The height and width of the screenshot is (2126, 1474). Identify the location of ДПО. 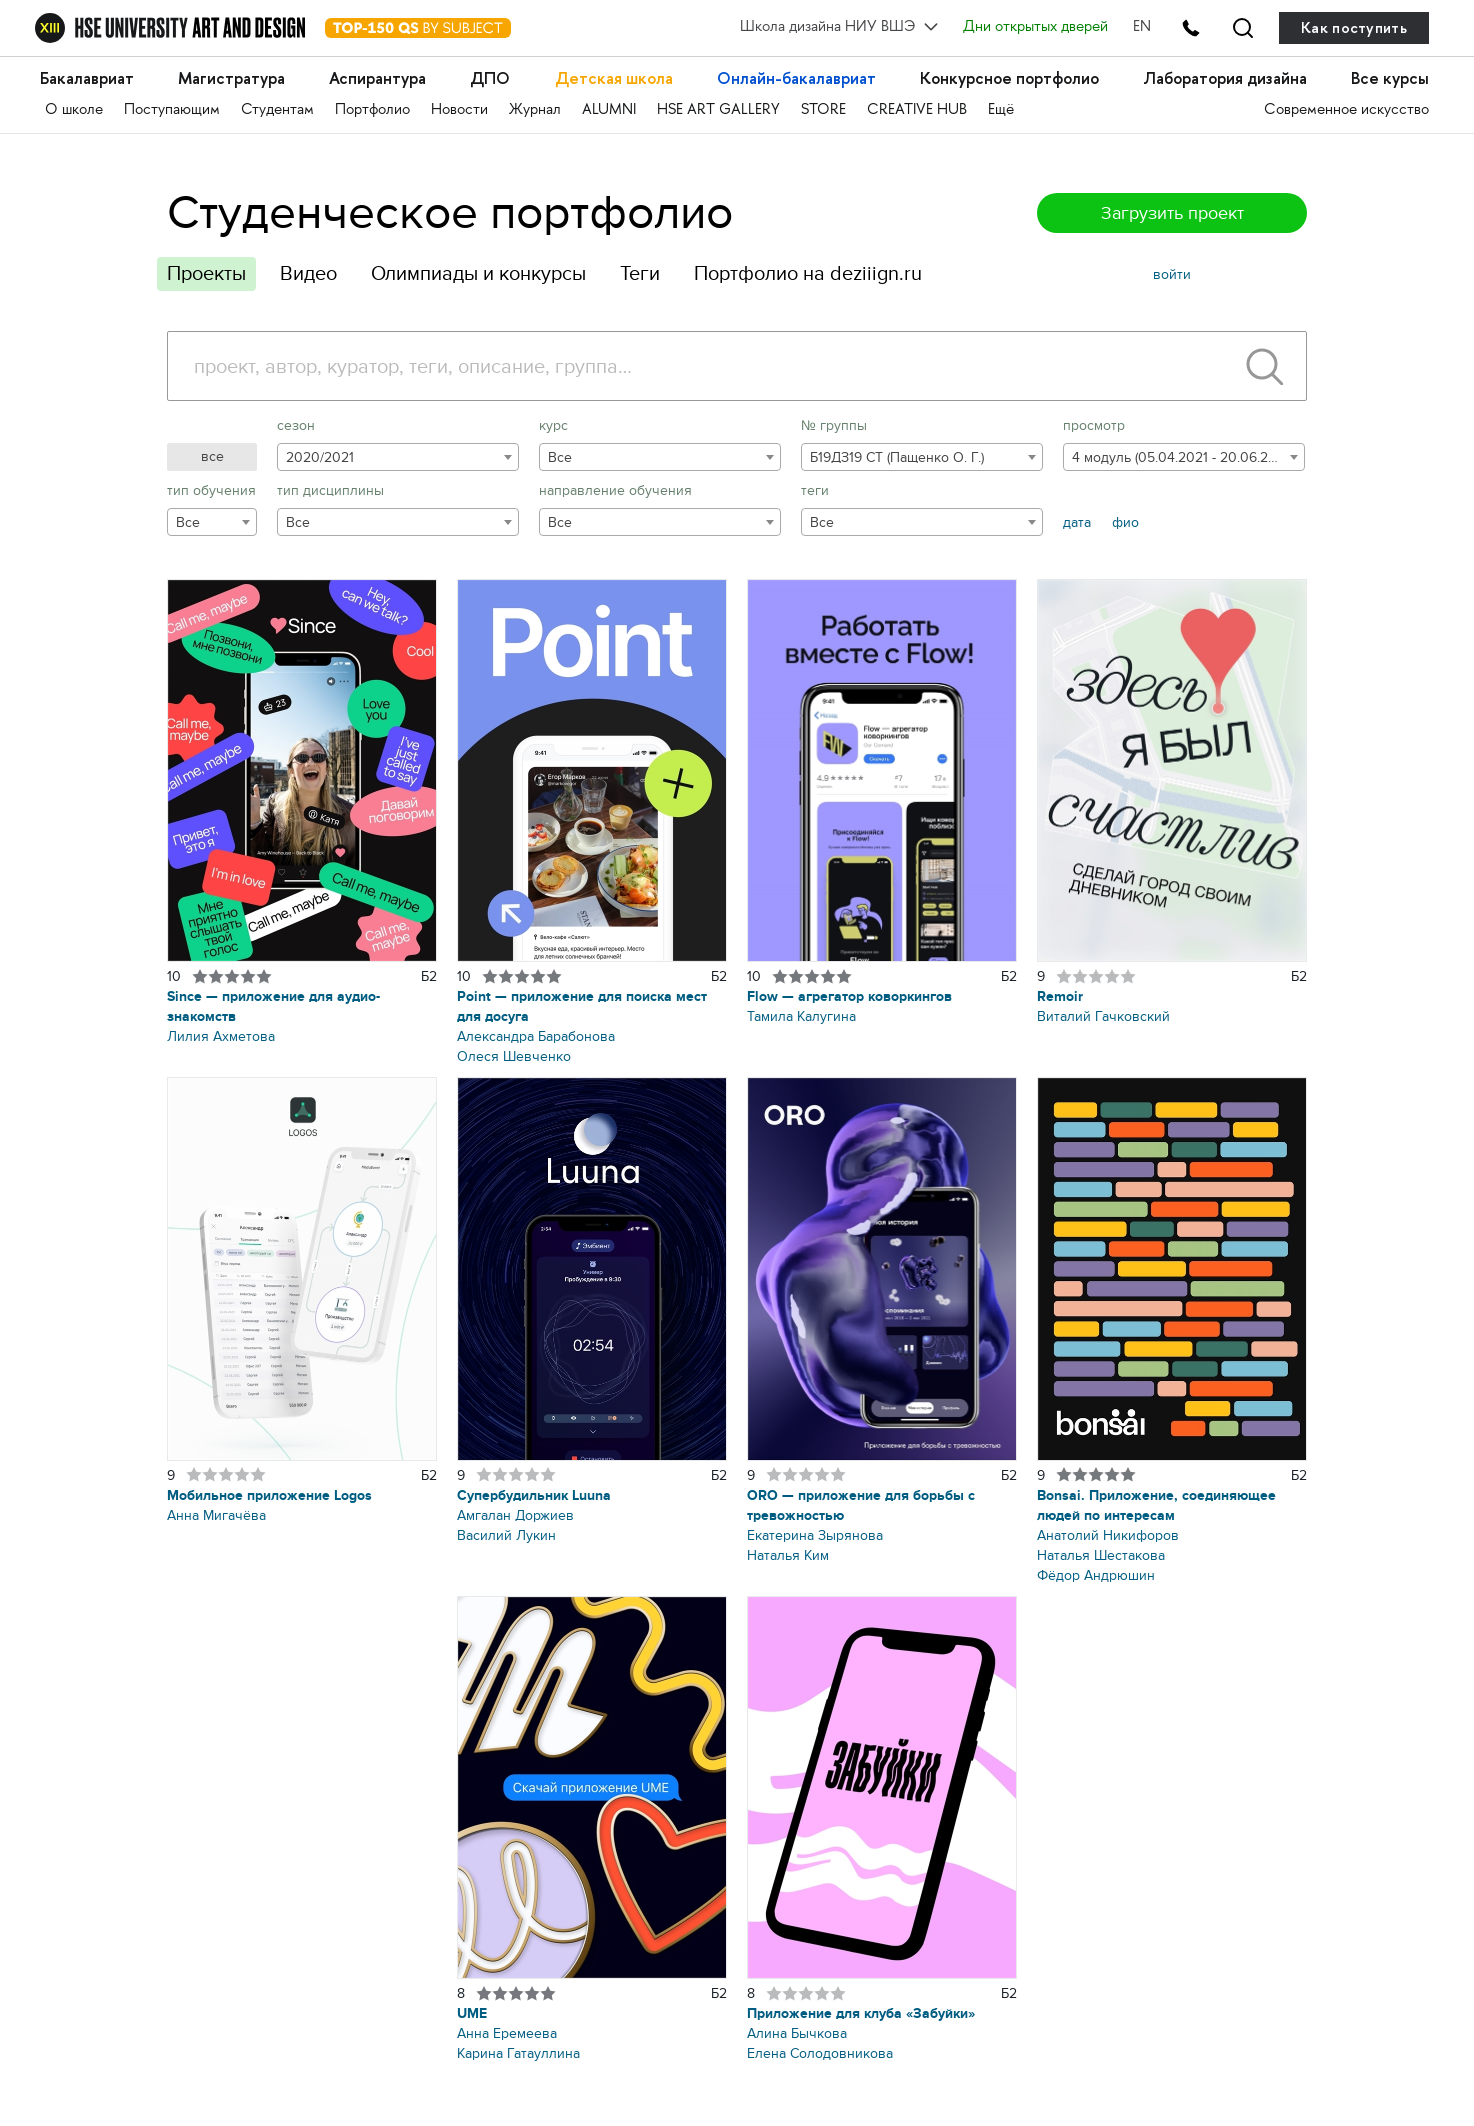
(492, 79).